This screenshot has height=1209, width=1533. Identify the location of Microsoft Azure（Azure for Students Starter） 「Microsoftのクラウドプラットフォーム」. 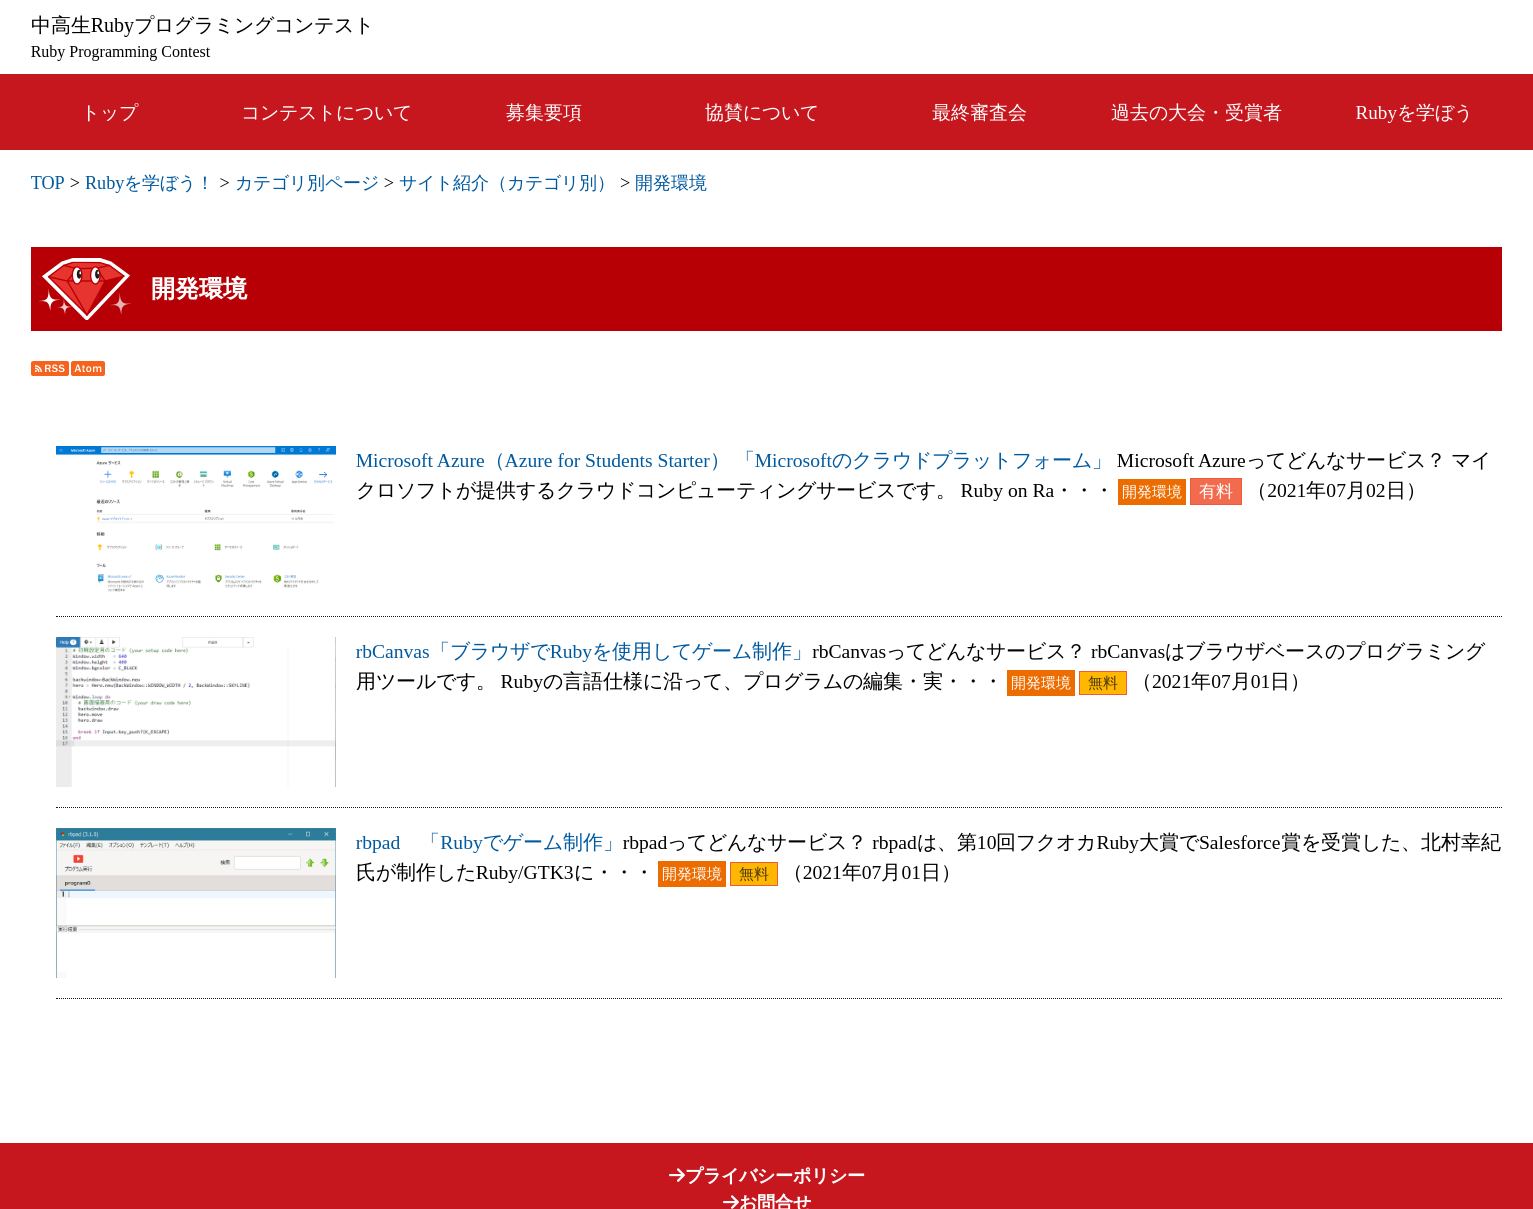
(734, 460).